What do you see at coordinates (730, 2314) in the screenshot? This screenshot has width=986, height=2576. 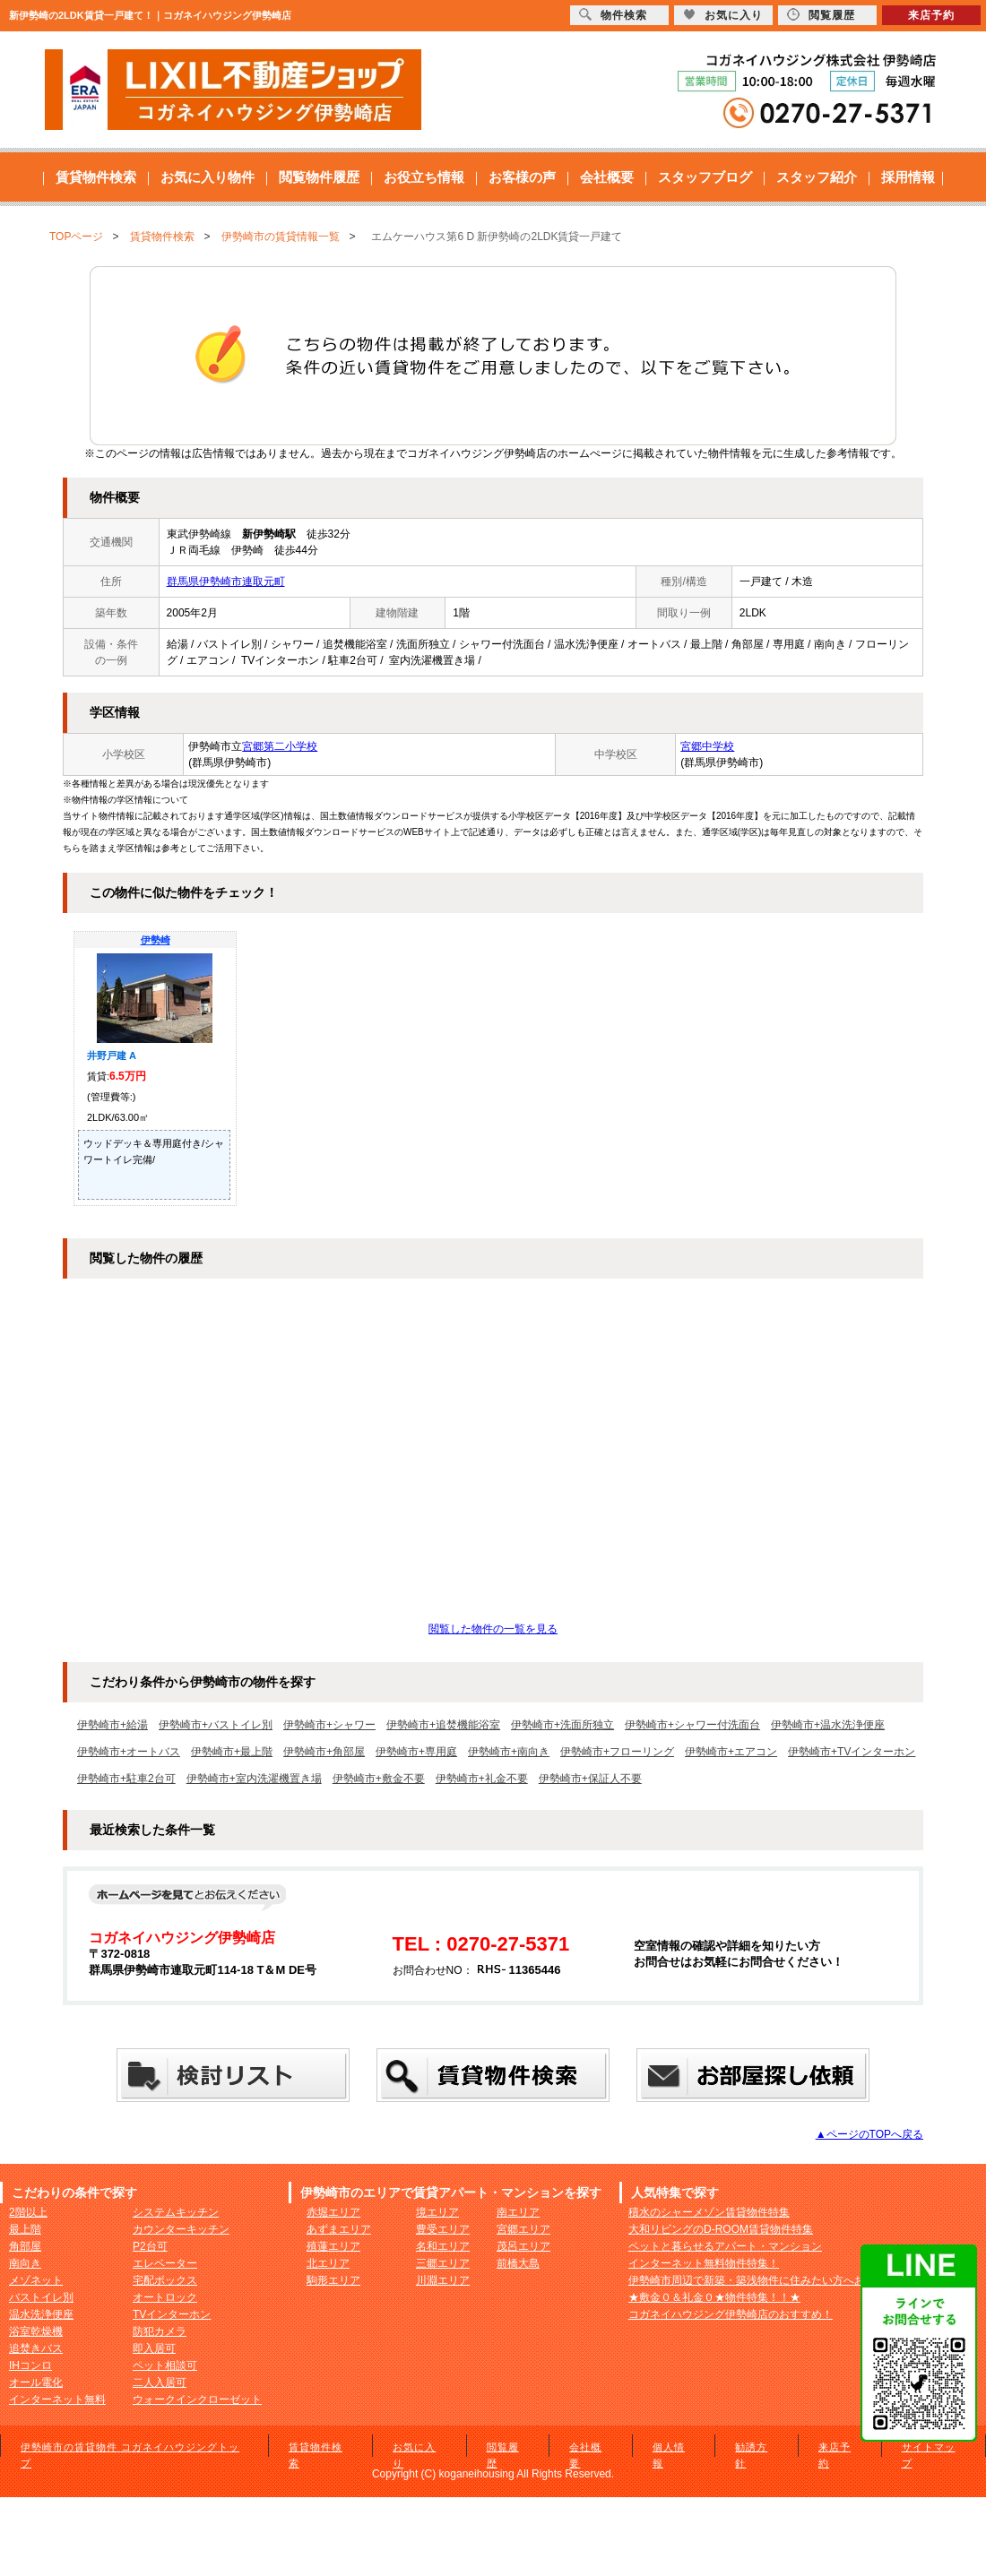 I see `コガネイハウジング伊勢崎店のおすすめ！` at bounding box center [730, 2314].